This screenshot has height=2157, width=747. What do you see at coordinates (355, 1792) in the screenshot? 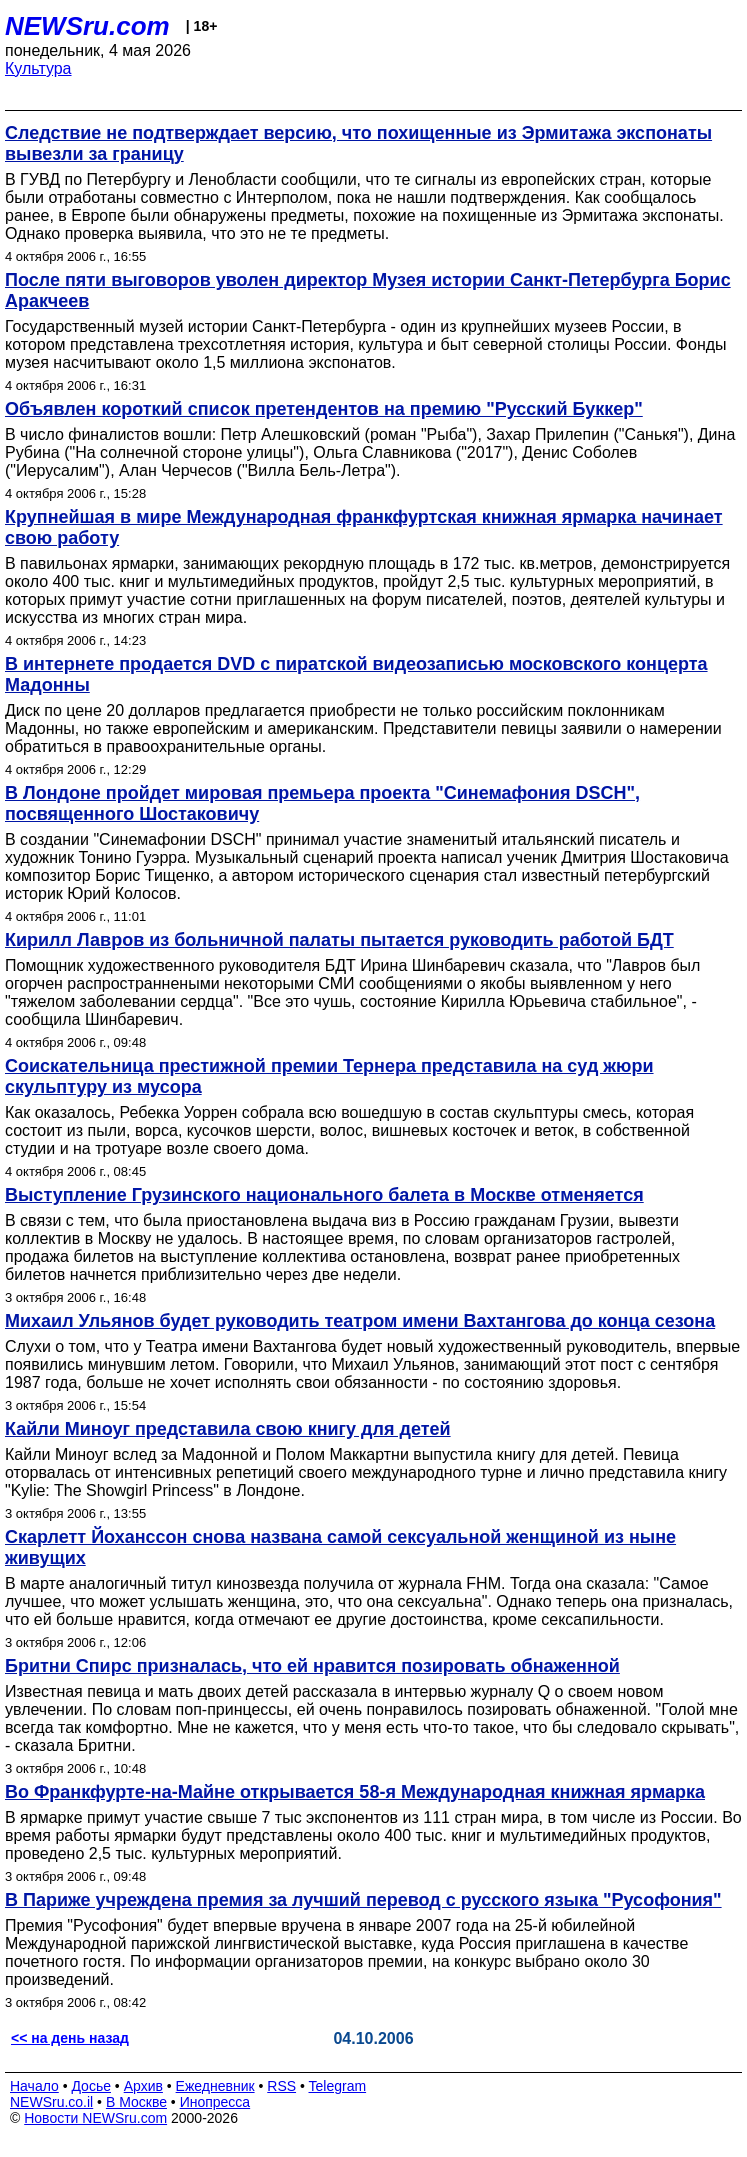
I see `Во Франкфурте-на-Майне открывается 58-я Международная книжная ярмарка` at bounding box center [355, 1792].